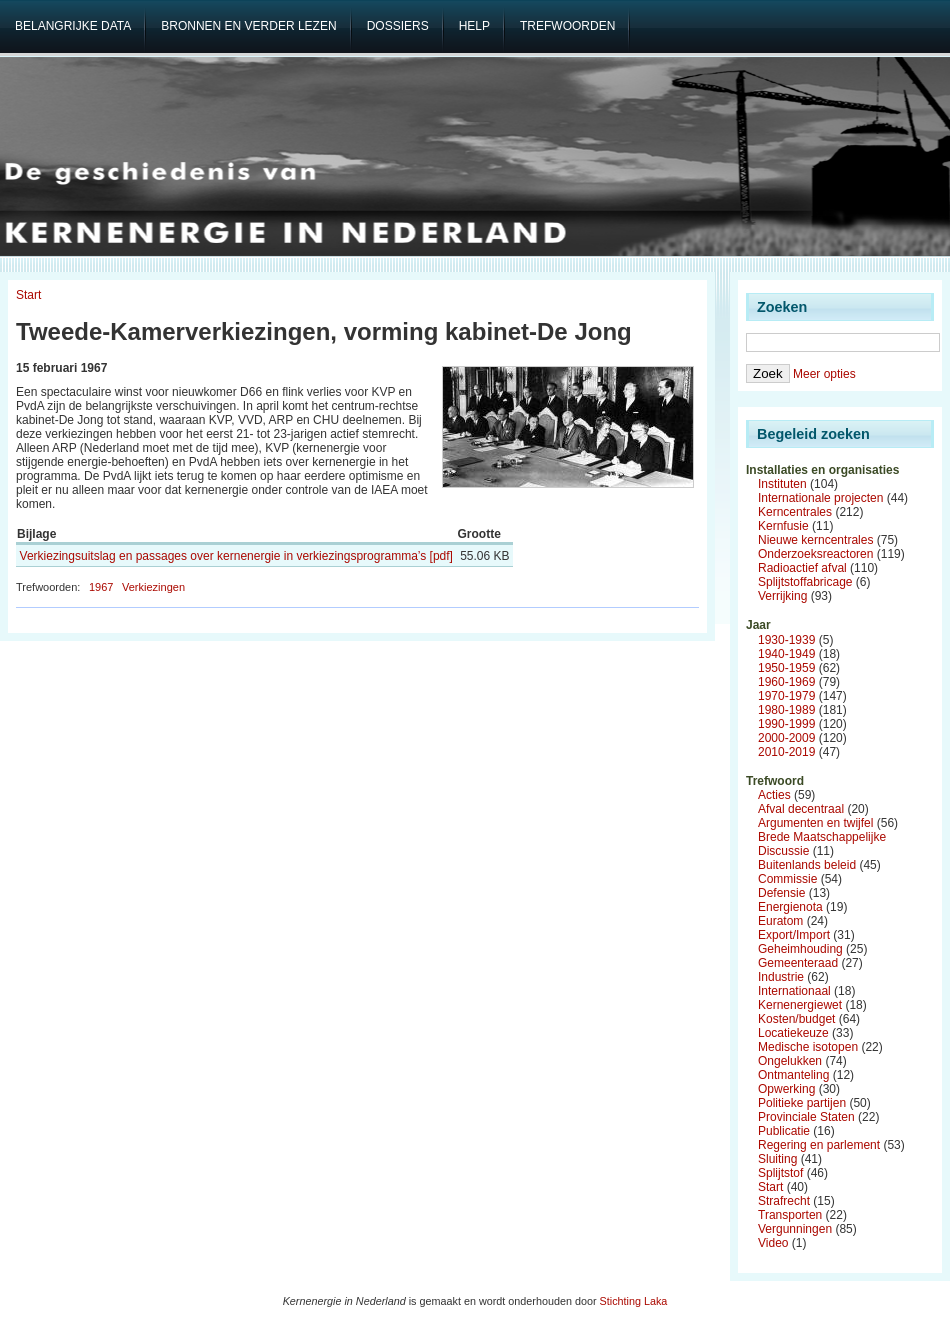  What do you see at coordinates (774, 795) in the screenshot?
I see `Acties` at bounding box center [774, 795].